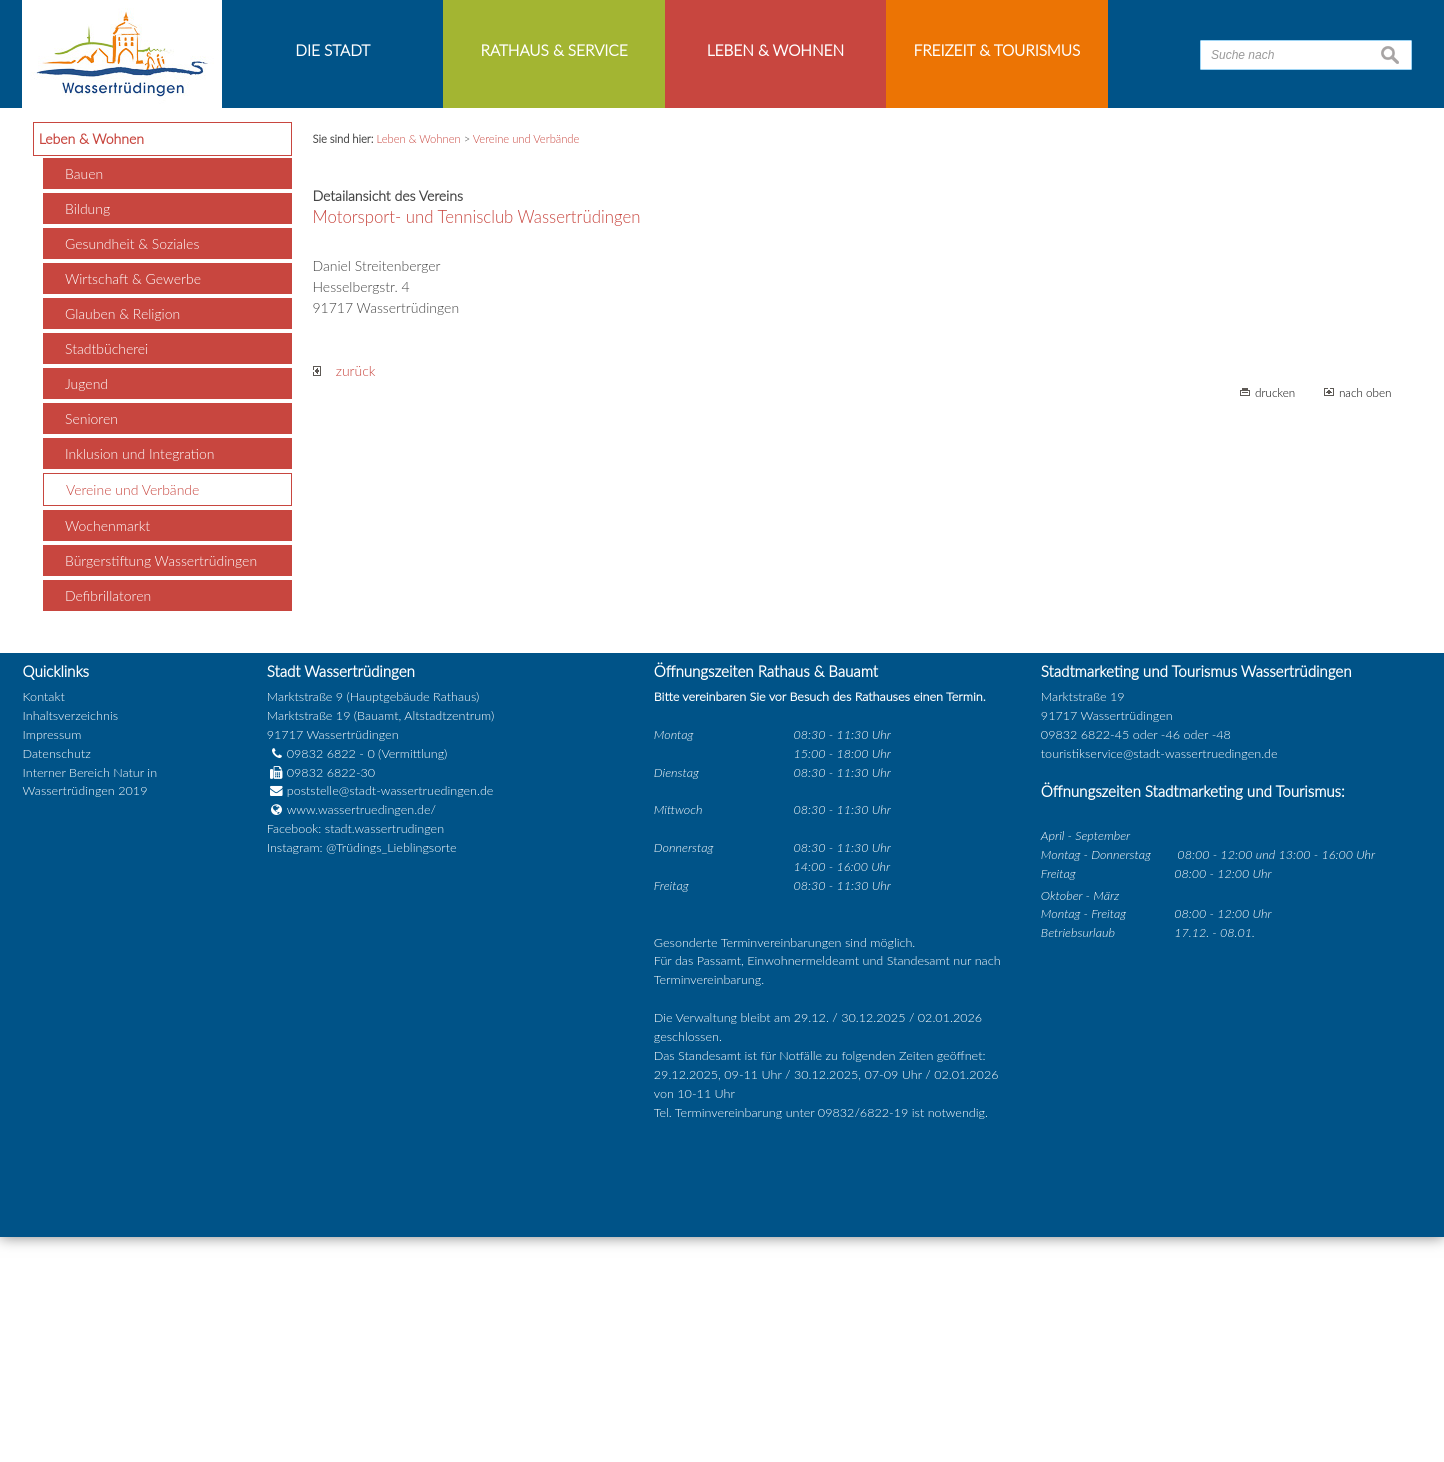 The image size is (1444, 1462). What do you see at coordinates (1159, 978) in the screenshot?
I see `touristikservice@stadt-wassertruedingen.de` at bounding box center [1159, 978].